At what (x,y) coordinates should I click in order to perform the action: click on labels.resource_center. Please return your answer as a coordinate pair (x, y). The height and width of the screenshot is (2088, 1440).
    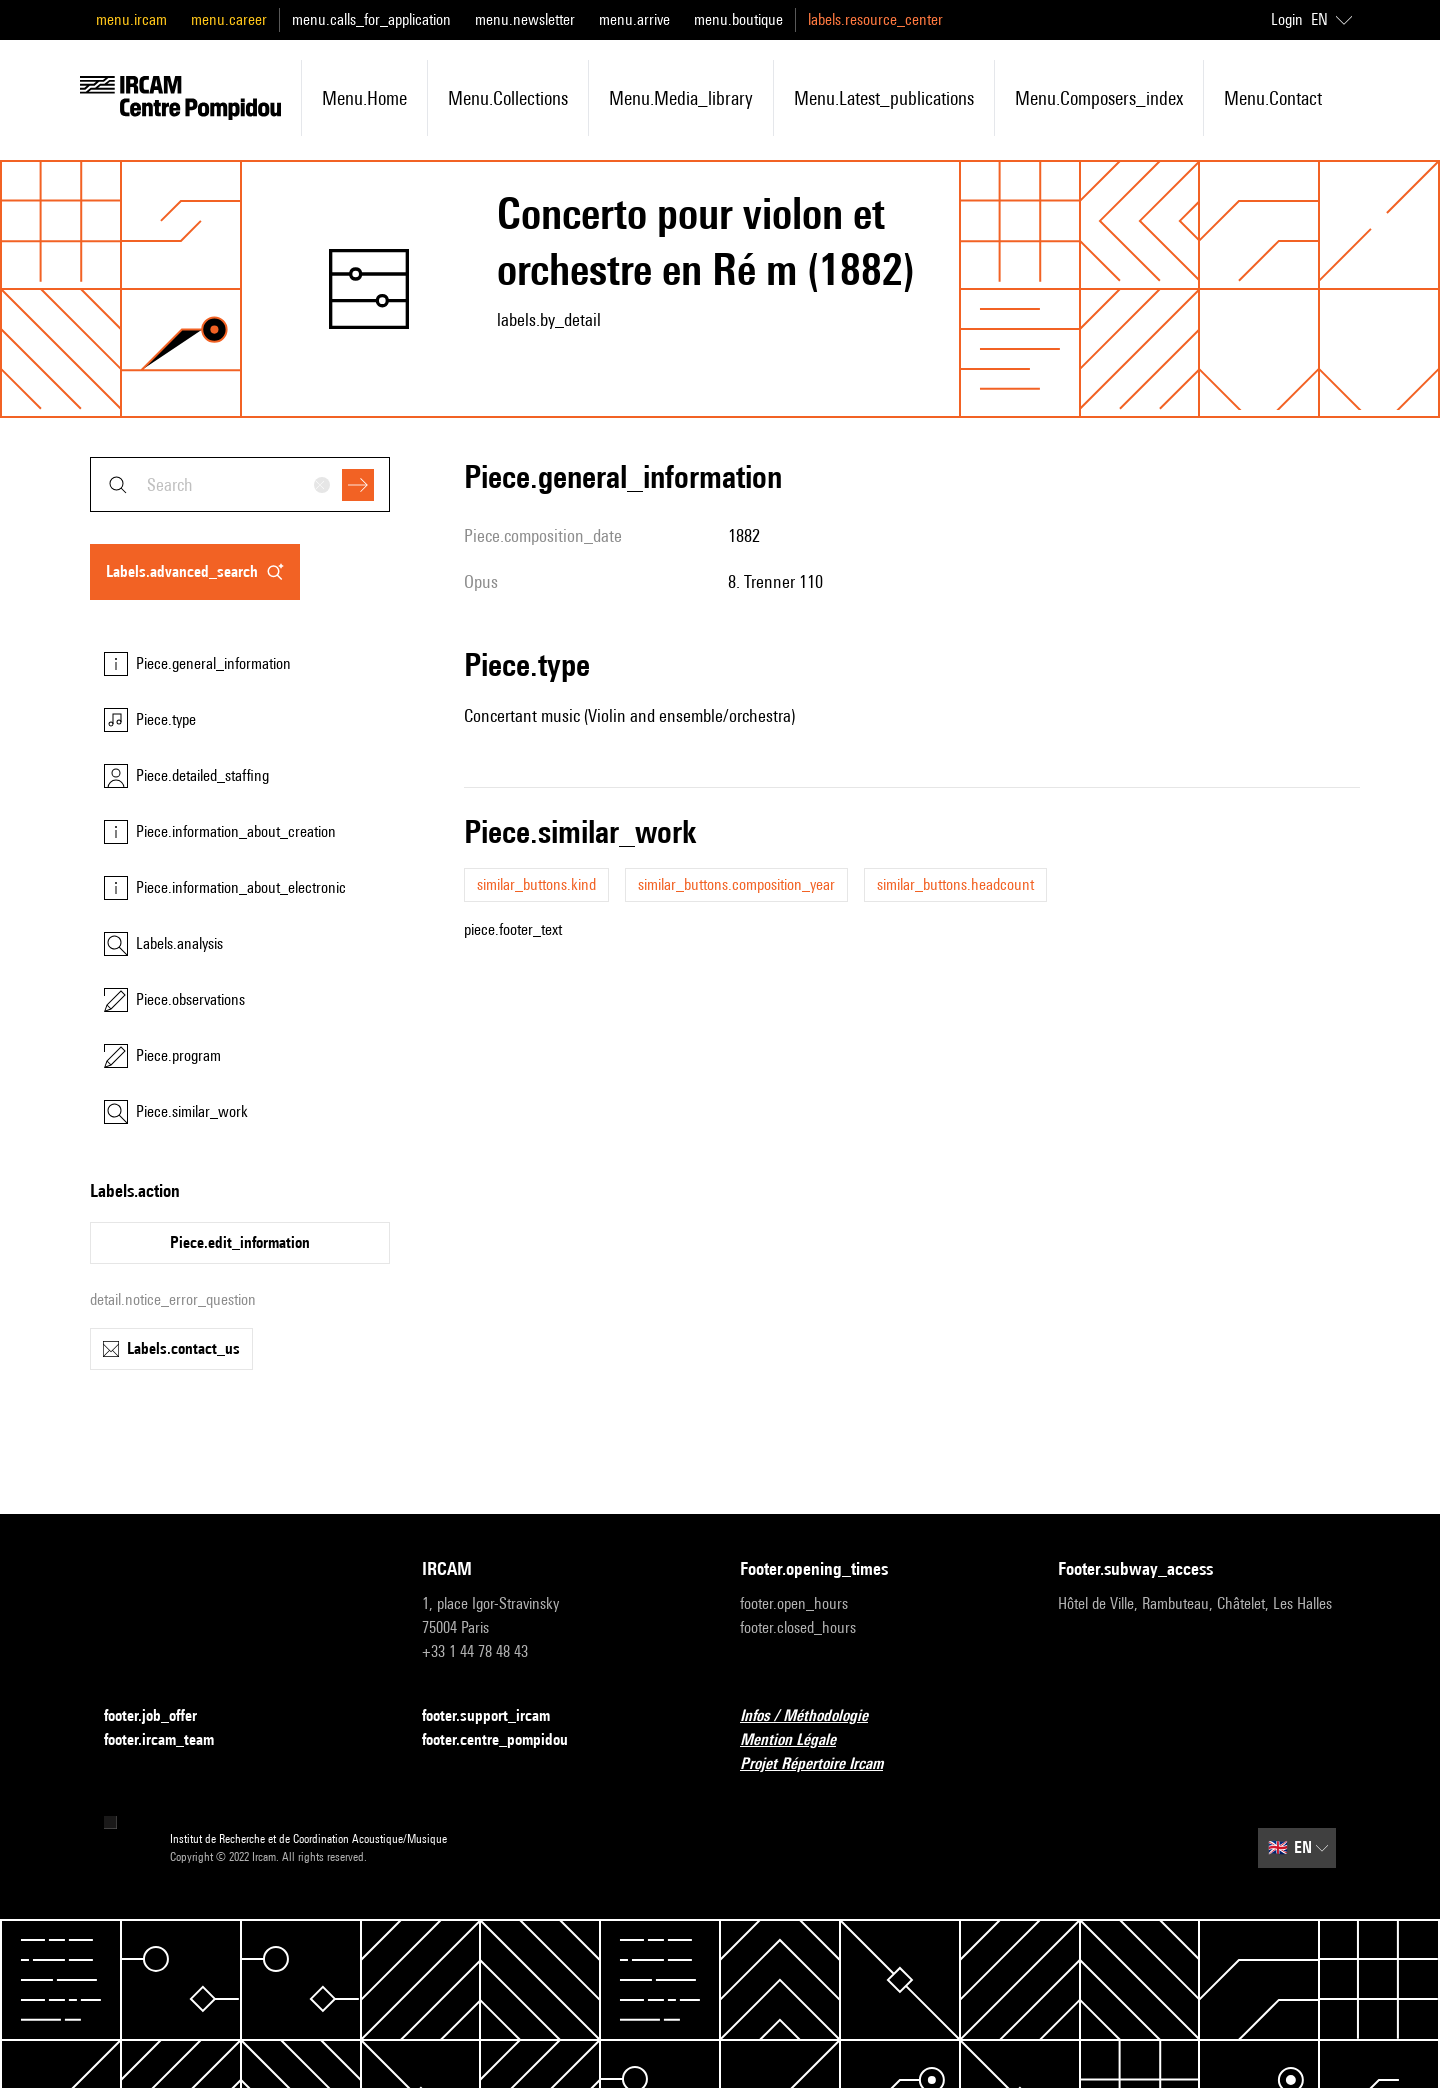
    Looking at the image, I should click on (875, 19).